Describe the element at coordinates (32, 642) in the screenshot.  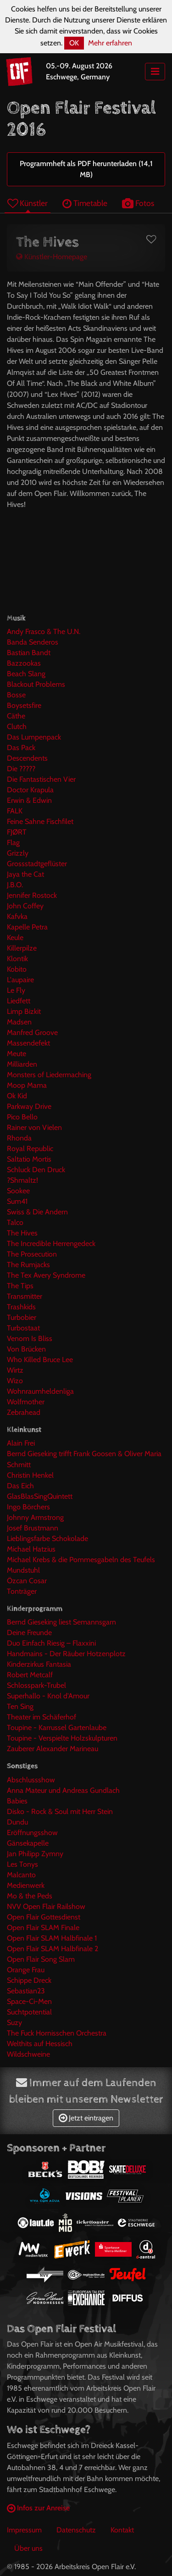
I see `Banda Senderos` at that location.